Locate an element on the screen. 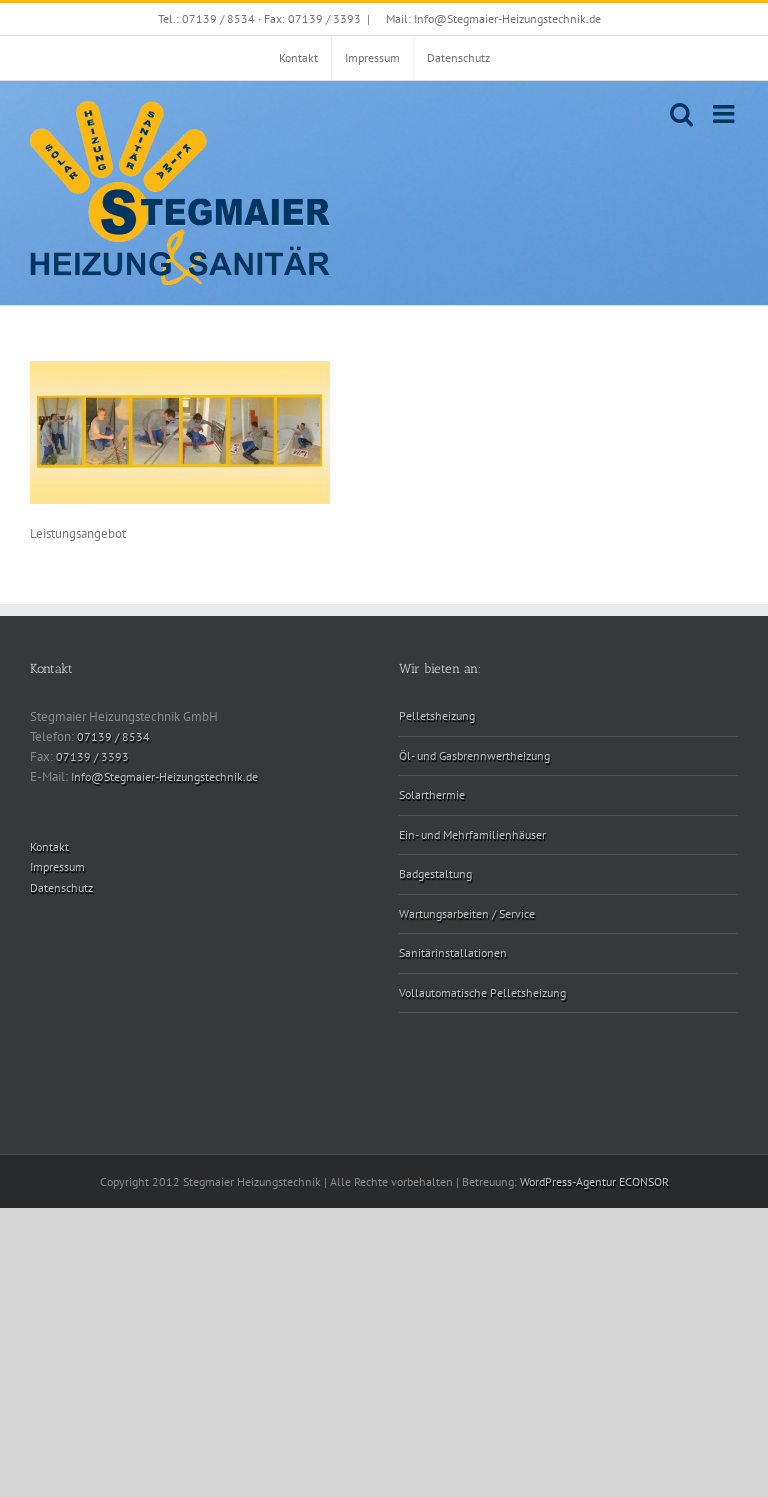 This screenshot has width=768, height=1497. Wartungsarbeiten / Service is located at coordinates (467, 913).